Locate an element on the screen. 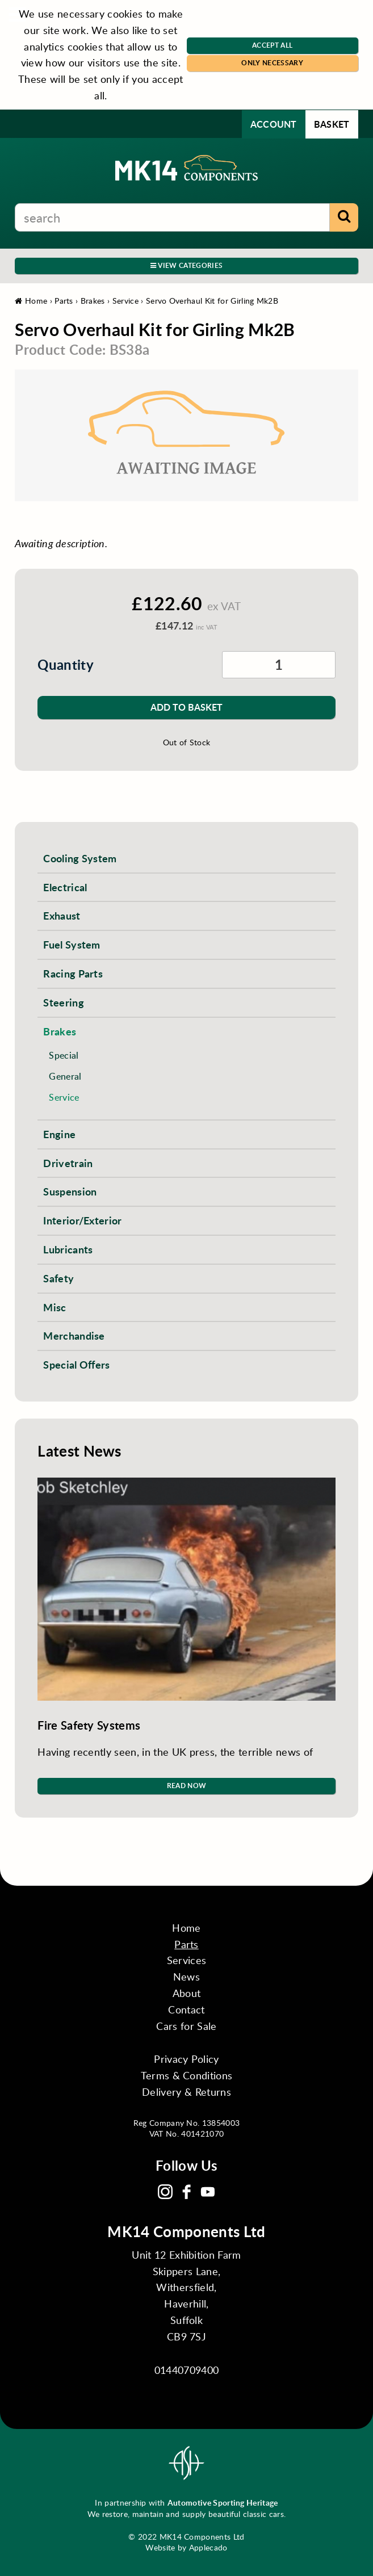 The width and height of the screenshot is (373, 2576). Servo Overhaul Kit for Girling Mk2B is located at coordinates (212, 300).